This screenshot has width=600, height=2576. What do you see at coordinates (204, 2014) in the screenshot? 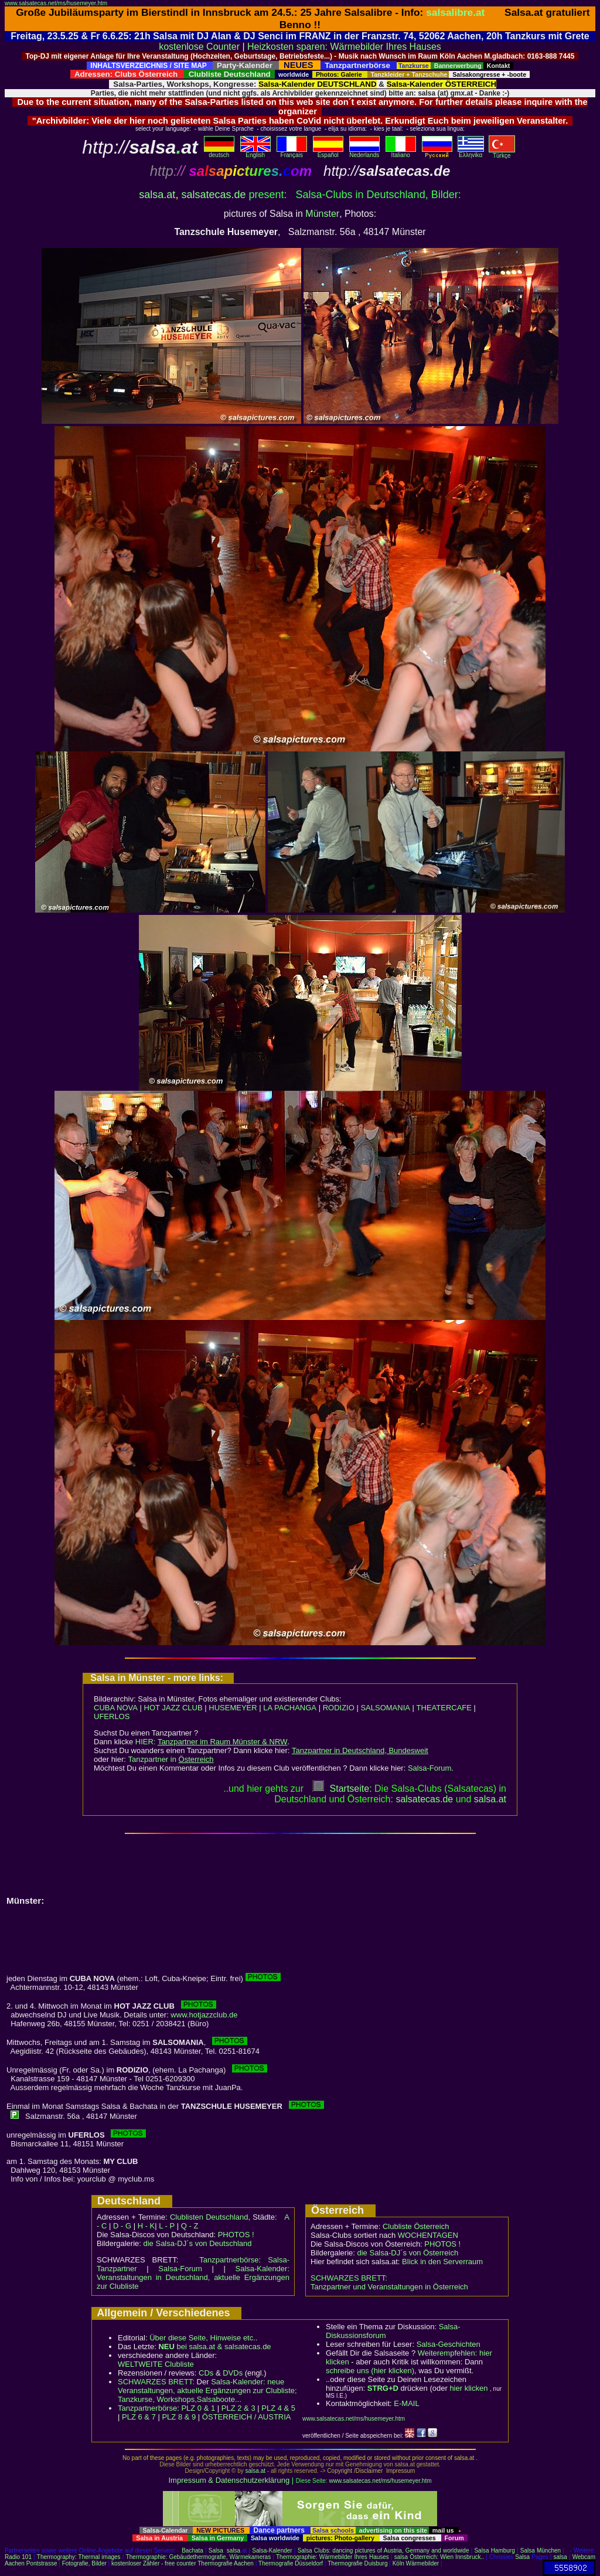
I see `www.hotjazzclub.de` at bounding box center [204, 2014].